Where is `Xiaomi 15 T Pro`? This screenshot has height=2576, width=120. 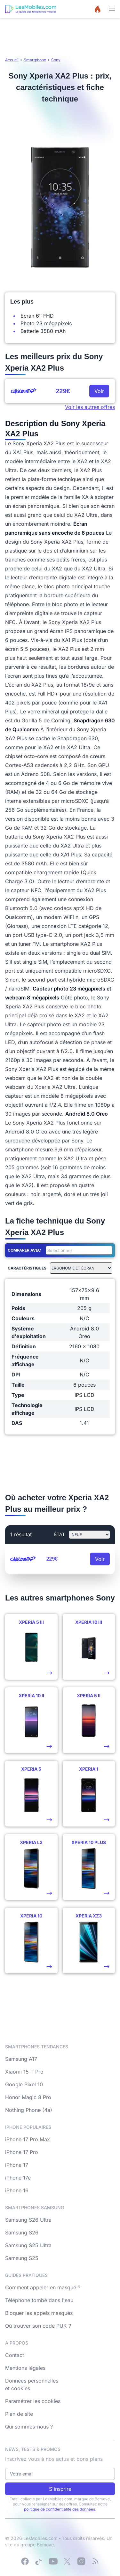 Xiaomi 15 T Pro is located at coordinates (24, 2071).